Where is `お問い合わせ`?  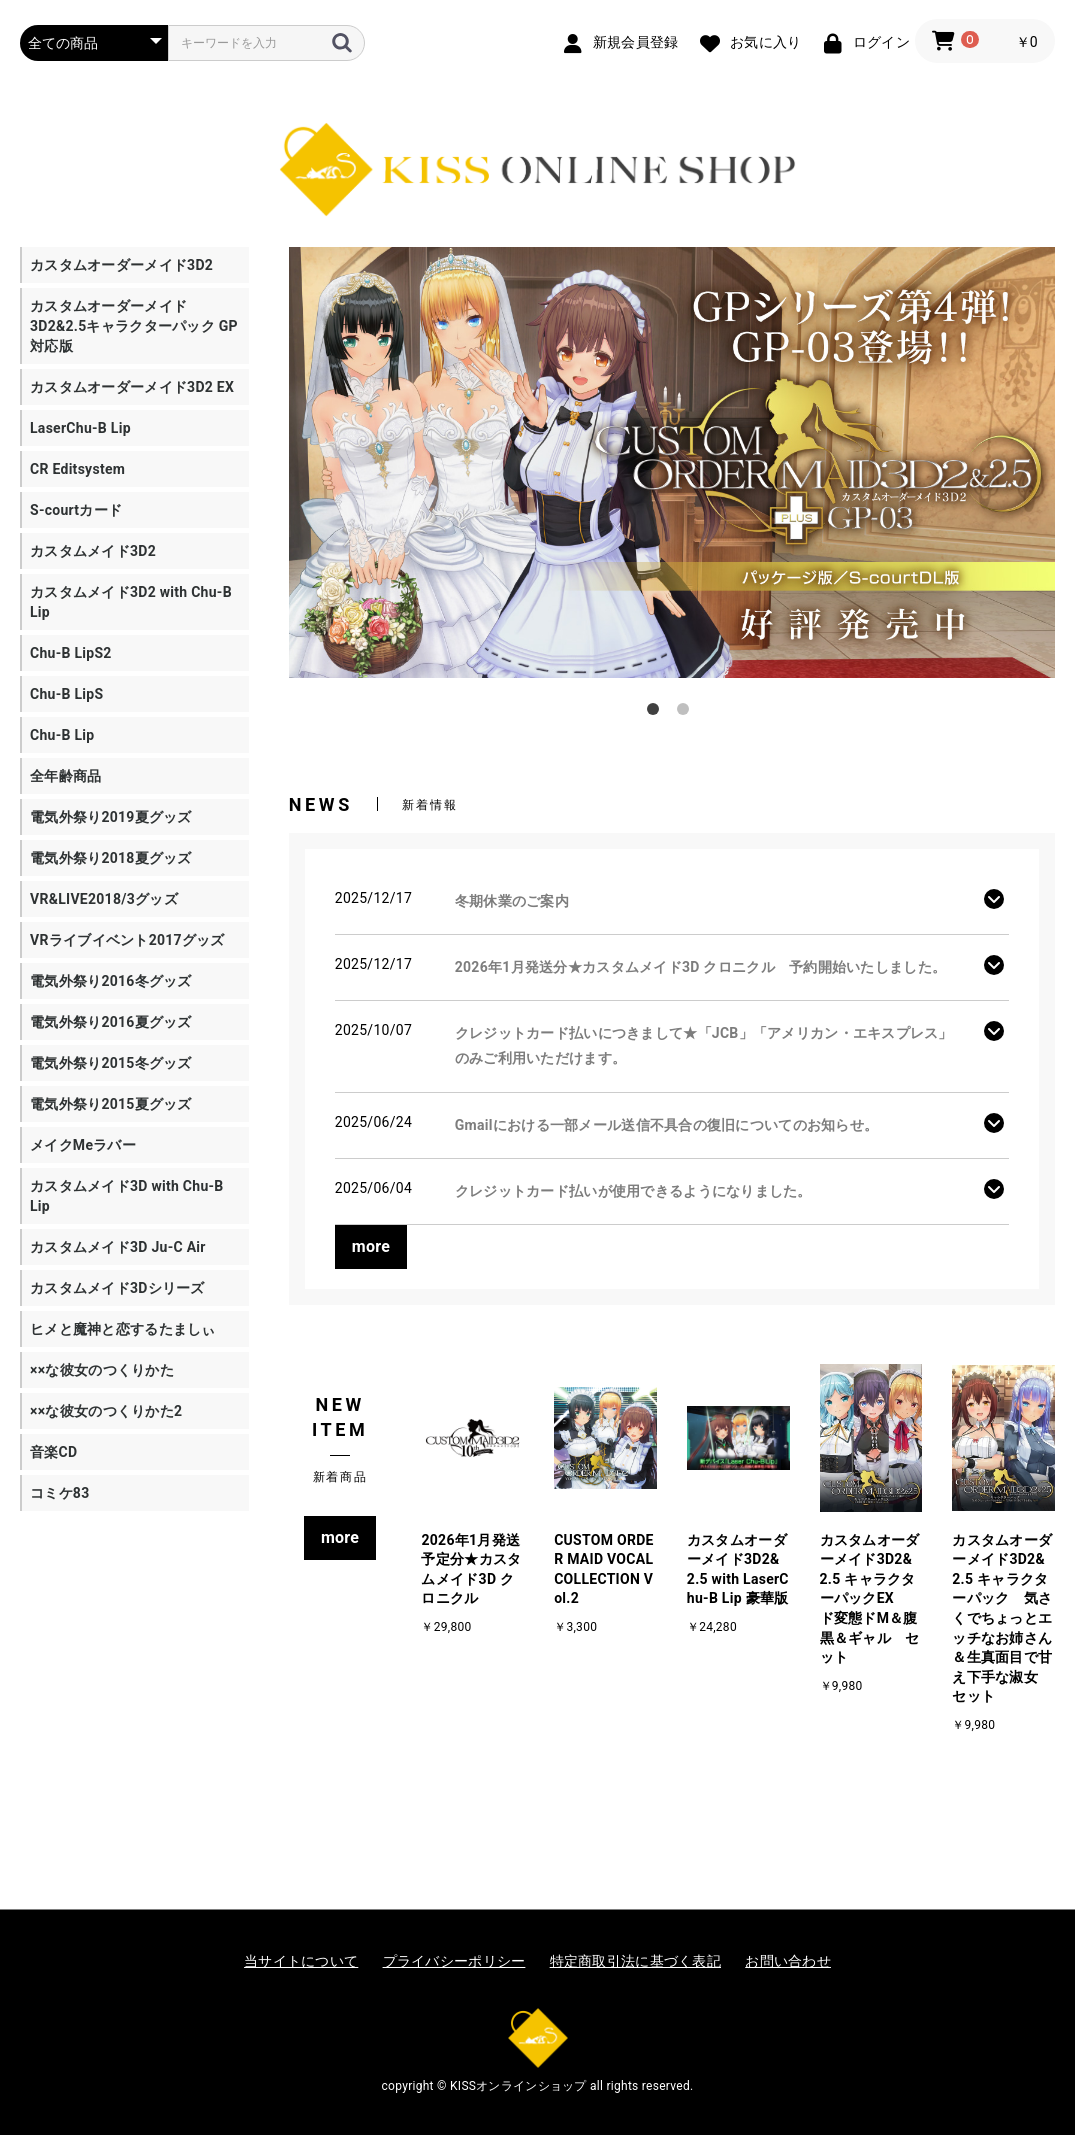 お問い合わせ is located at coordinates (788, 1961).